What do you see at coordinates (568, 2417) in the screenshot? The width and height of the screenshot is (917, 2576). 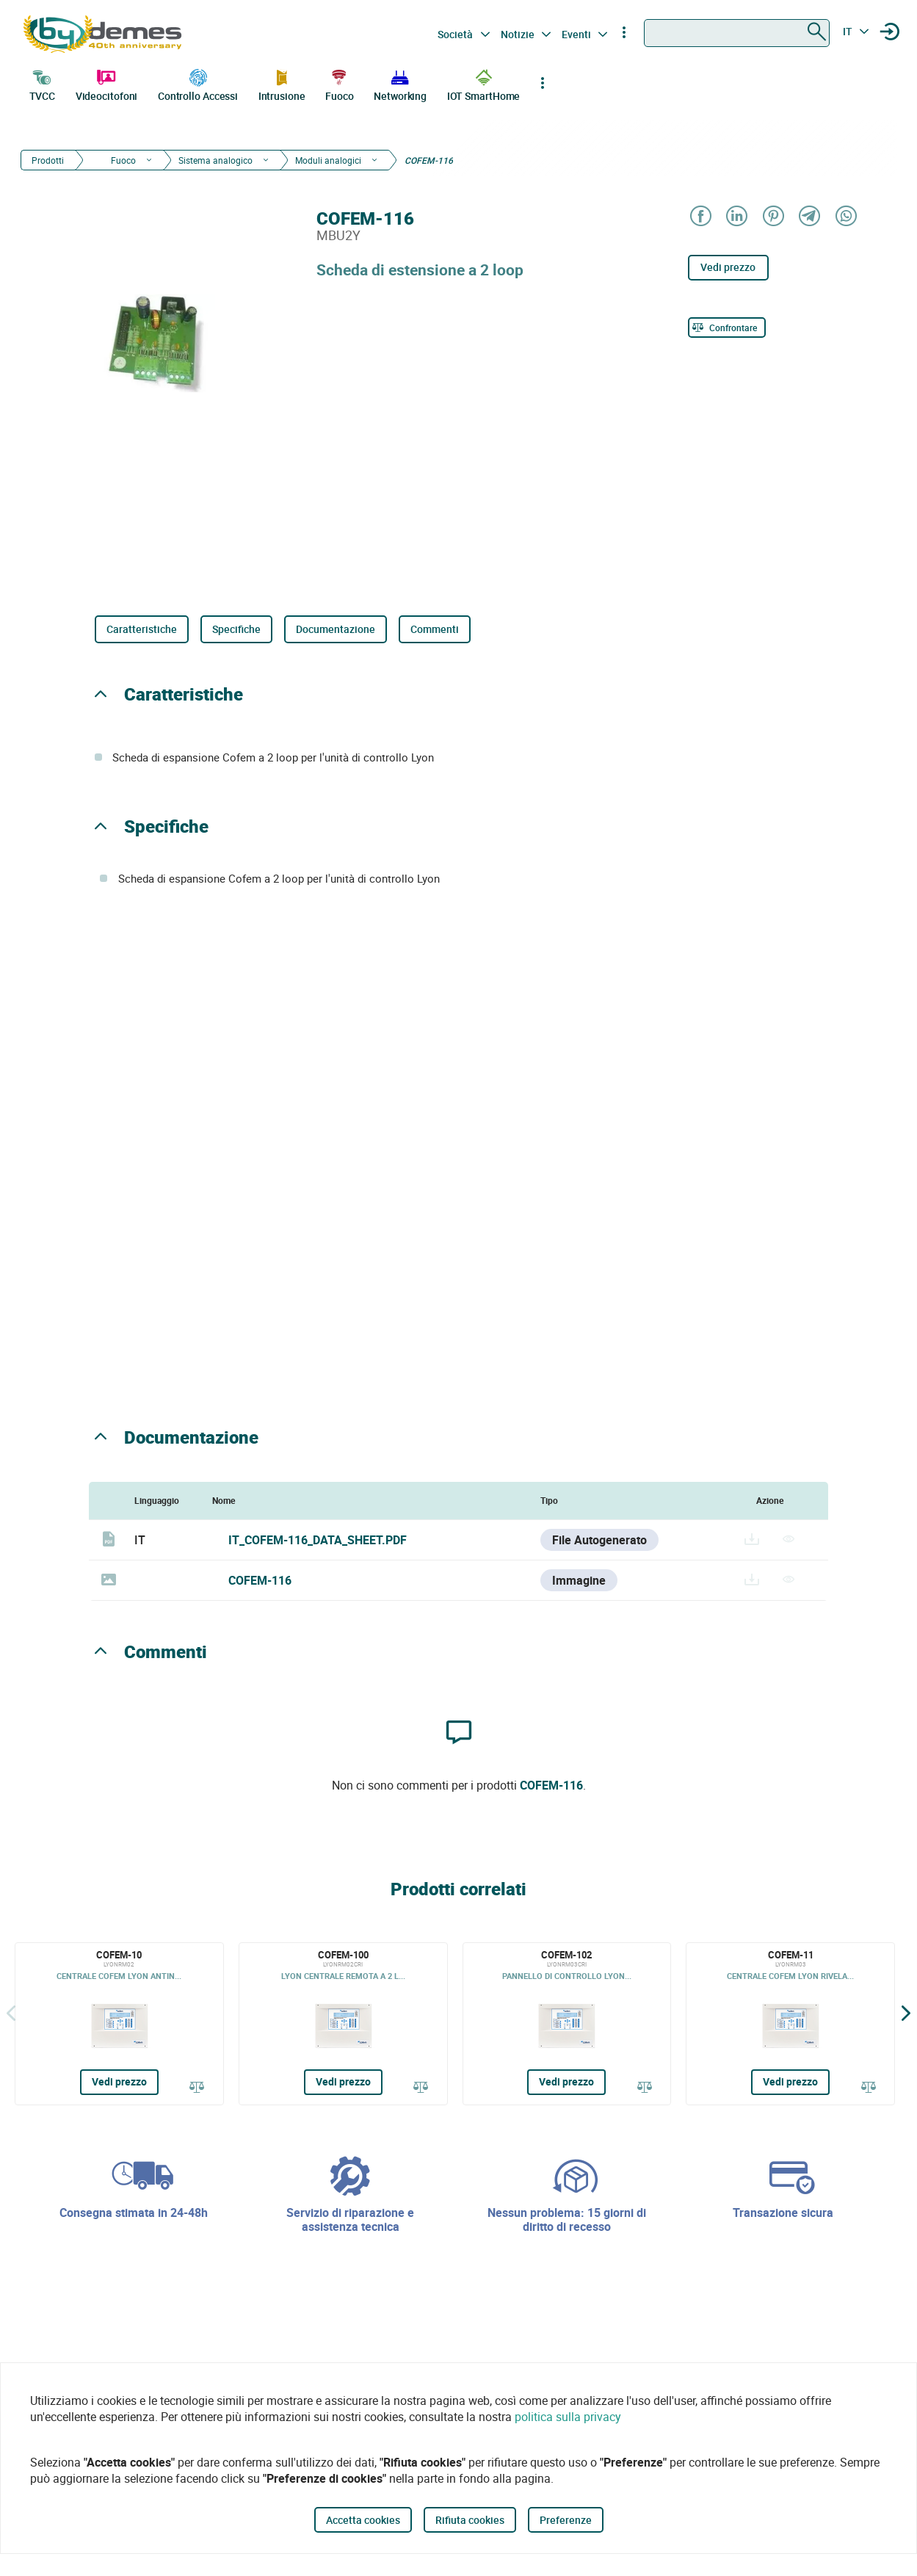 I see `politica sulla privacy` at bounding box center [568, 2417].